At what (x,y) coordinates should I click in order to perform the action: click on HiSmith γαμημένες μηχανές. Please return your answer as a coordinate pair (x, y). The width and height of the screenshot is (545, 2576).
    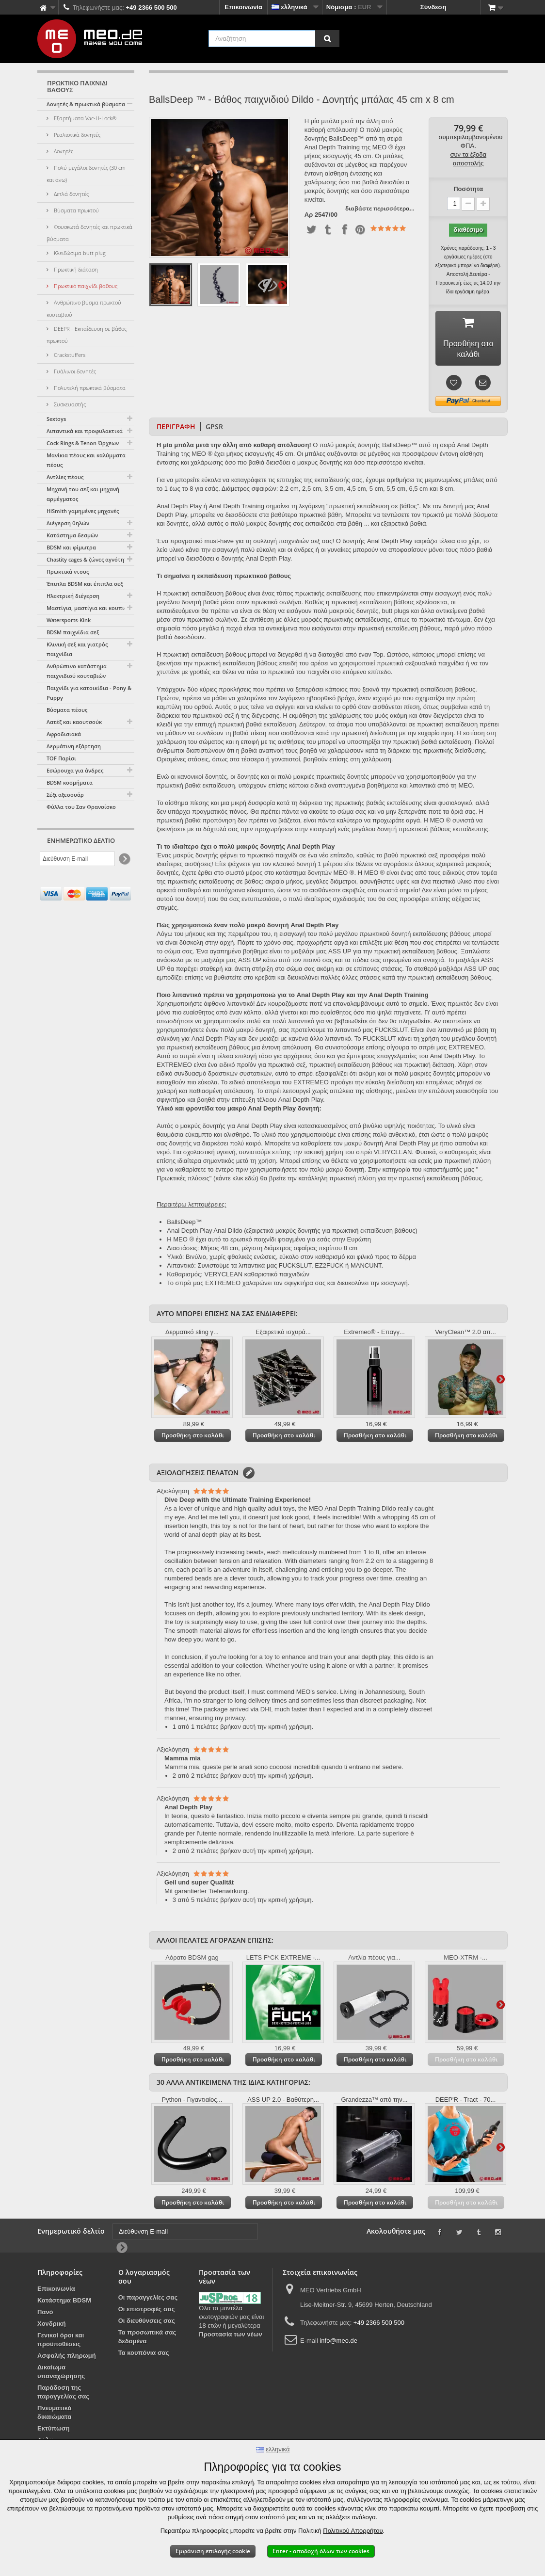
    Looking at the image, I should click on (83, 511).